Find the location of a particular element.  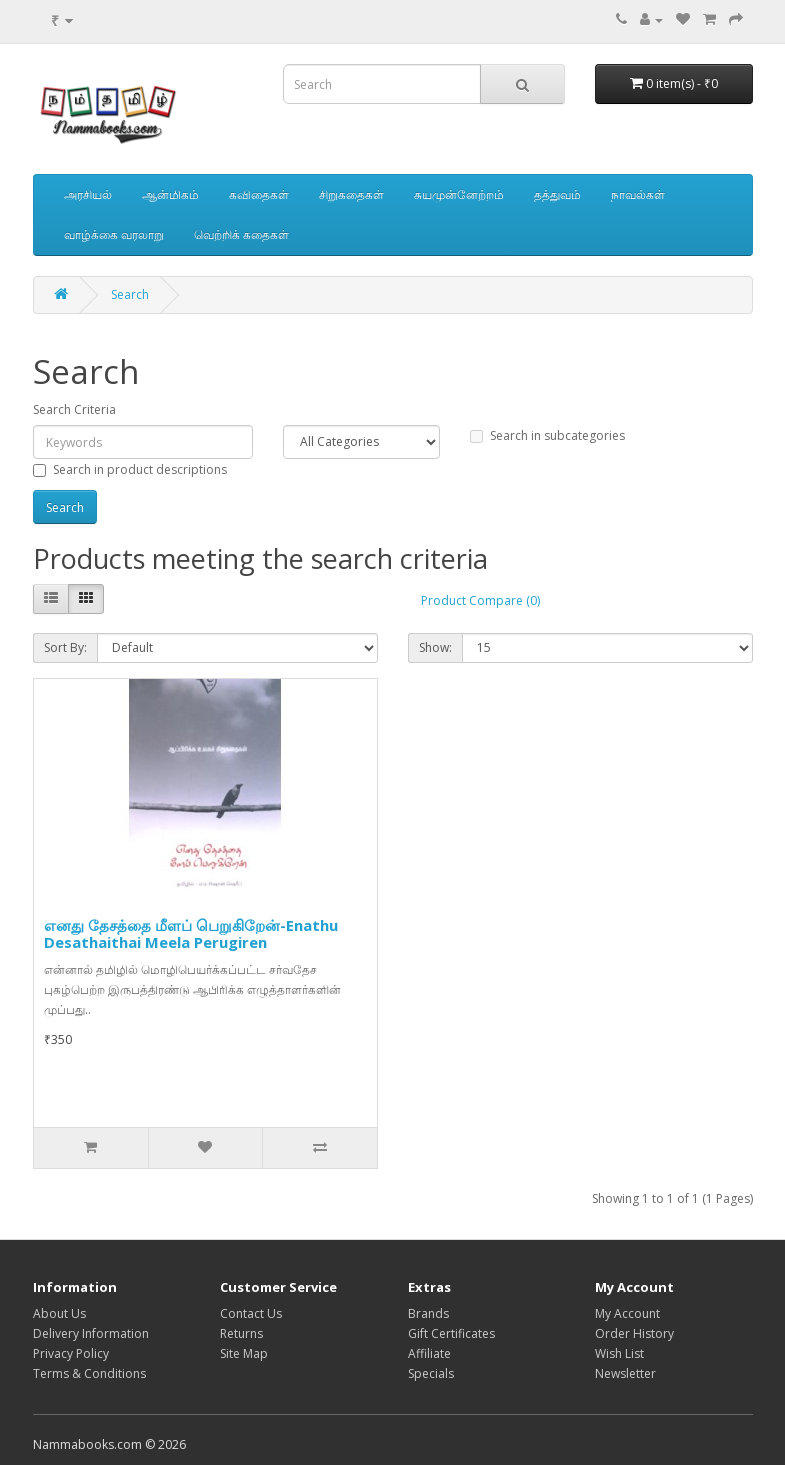

Newsletter is located at coordinates (625, 1373).